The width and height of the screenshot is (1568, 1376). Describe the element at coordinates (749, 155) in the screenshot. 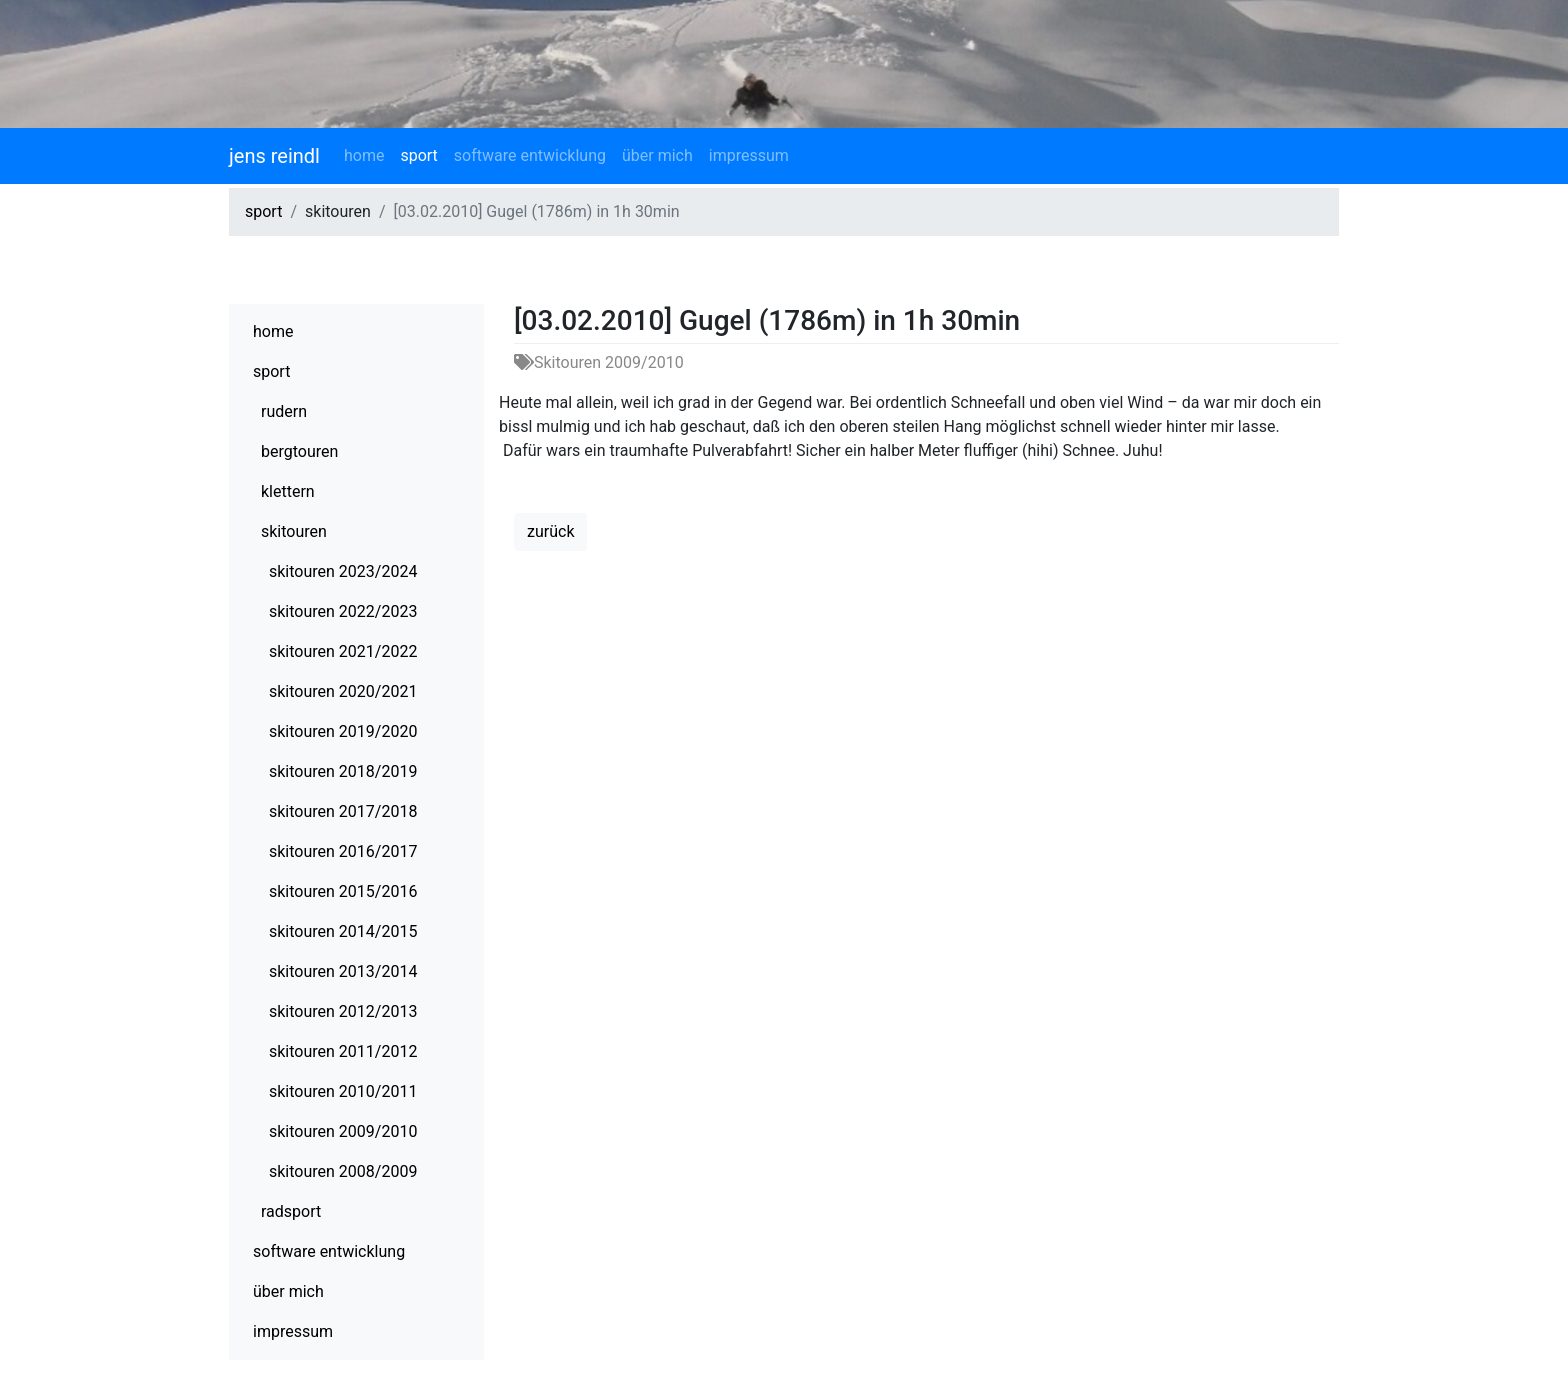

I see `impressum` at that location.